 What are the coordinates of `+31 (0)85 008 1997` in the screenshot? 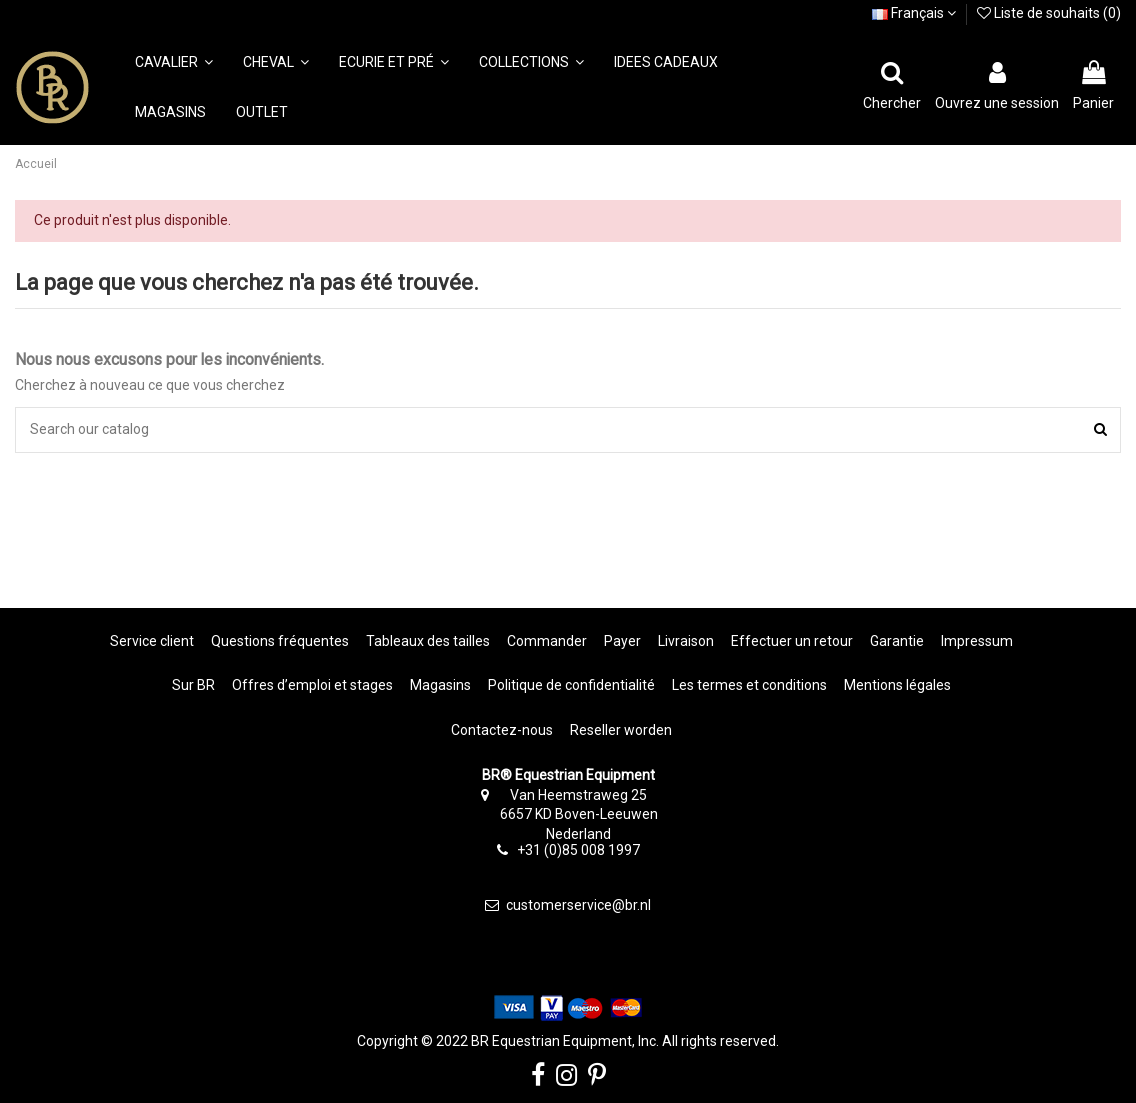 It's located at (578, 850).